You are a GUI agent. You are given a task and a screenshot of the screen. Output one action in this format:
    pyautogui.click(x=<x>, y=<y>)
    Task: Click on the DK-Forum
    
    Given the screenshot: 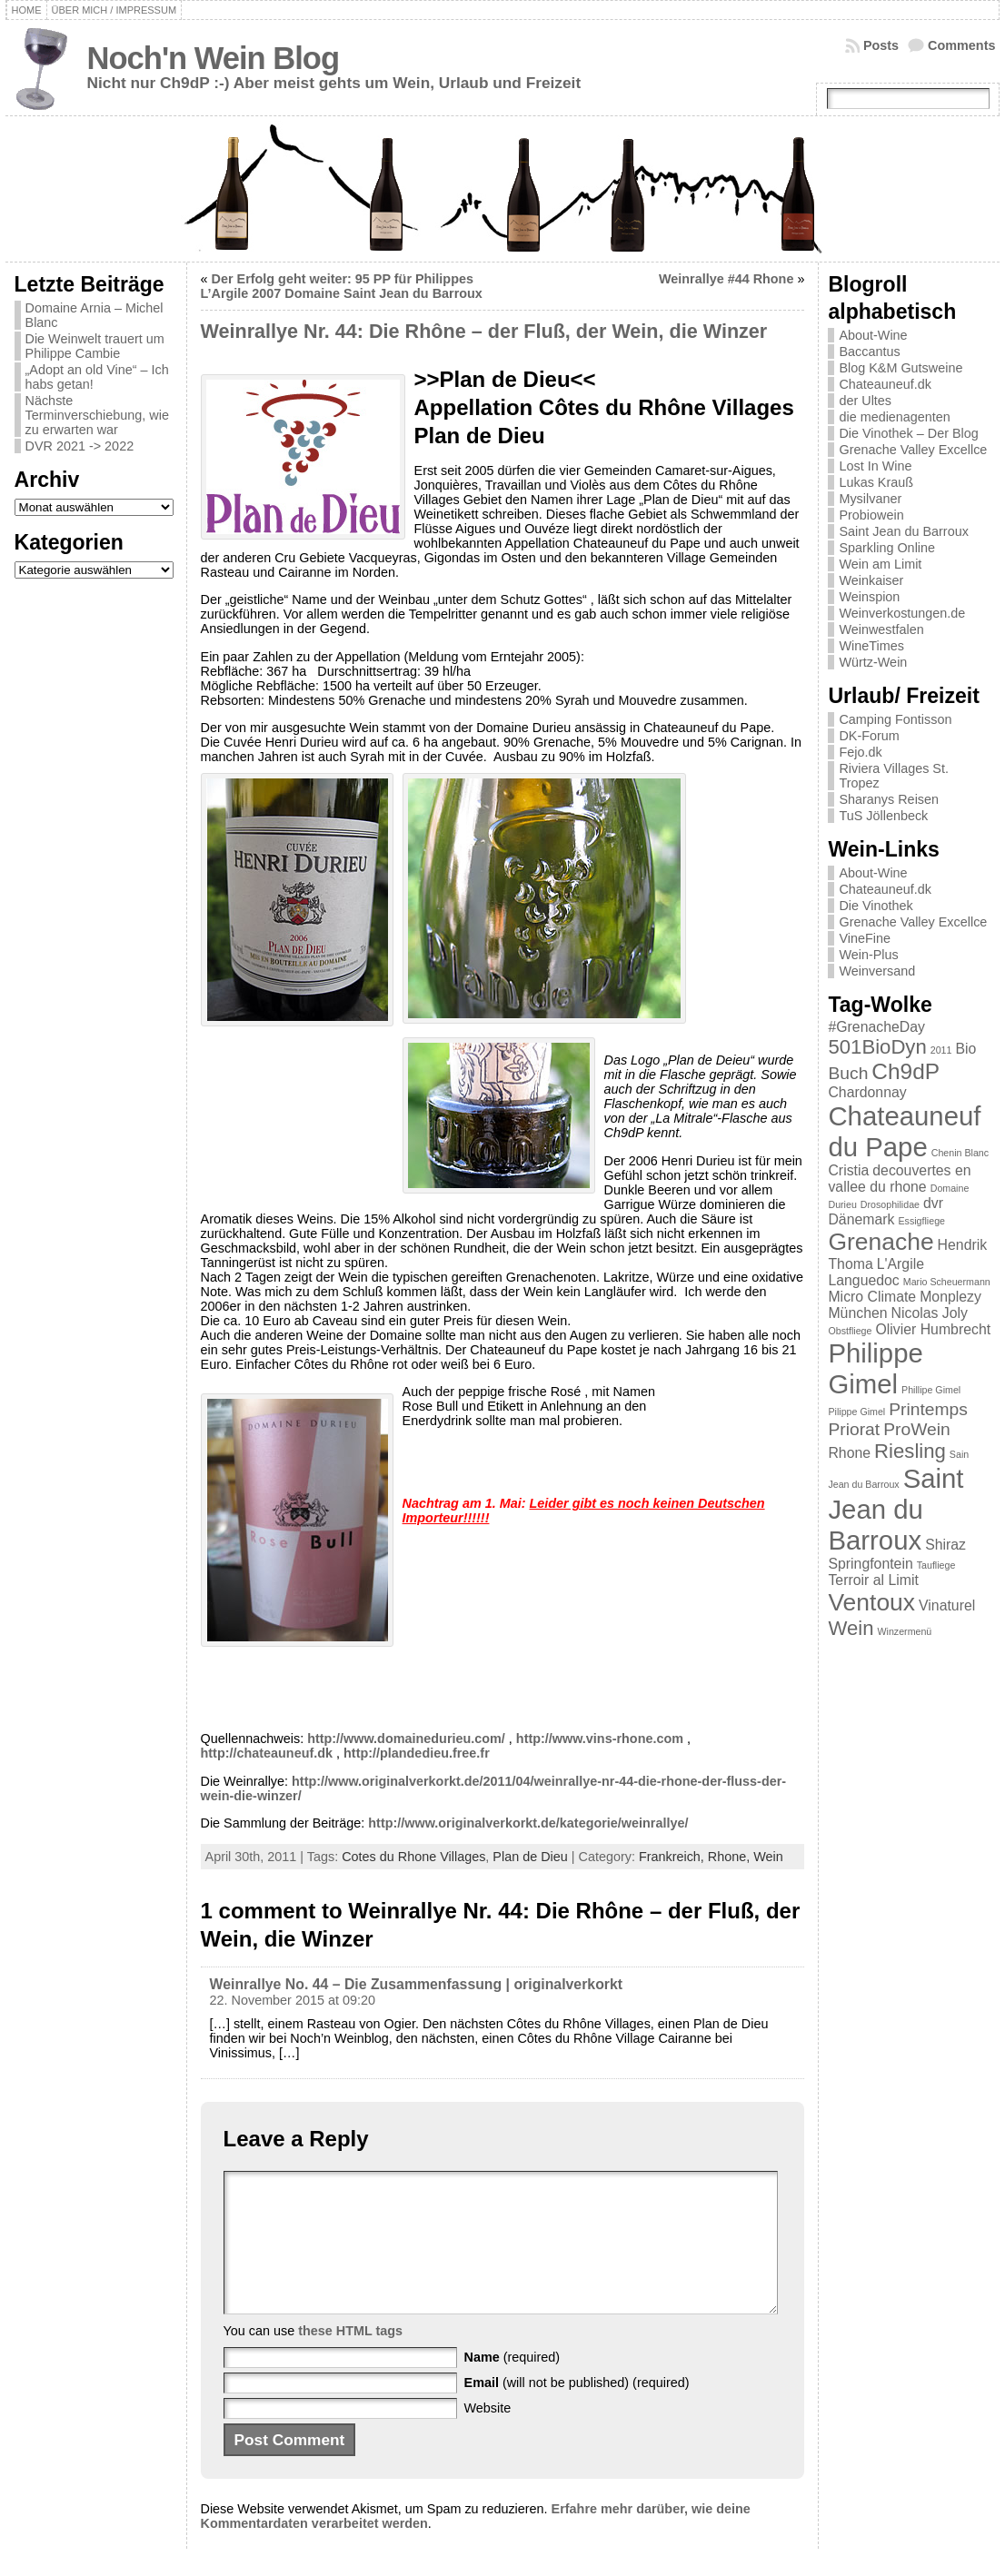 What is the action you would take?
    pyautogui.click(x=869, y=735)
    